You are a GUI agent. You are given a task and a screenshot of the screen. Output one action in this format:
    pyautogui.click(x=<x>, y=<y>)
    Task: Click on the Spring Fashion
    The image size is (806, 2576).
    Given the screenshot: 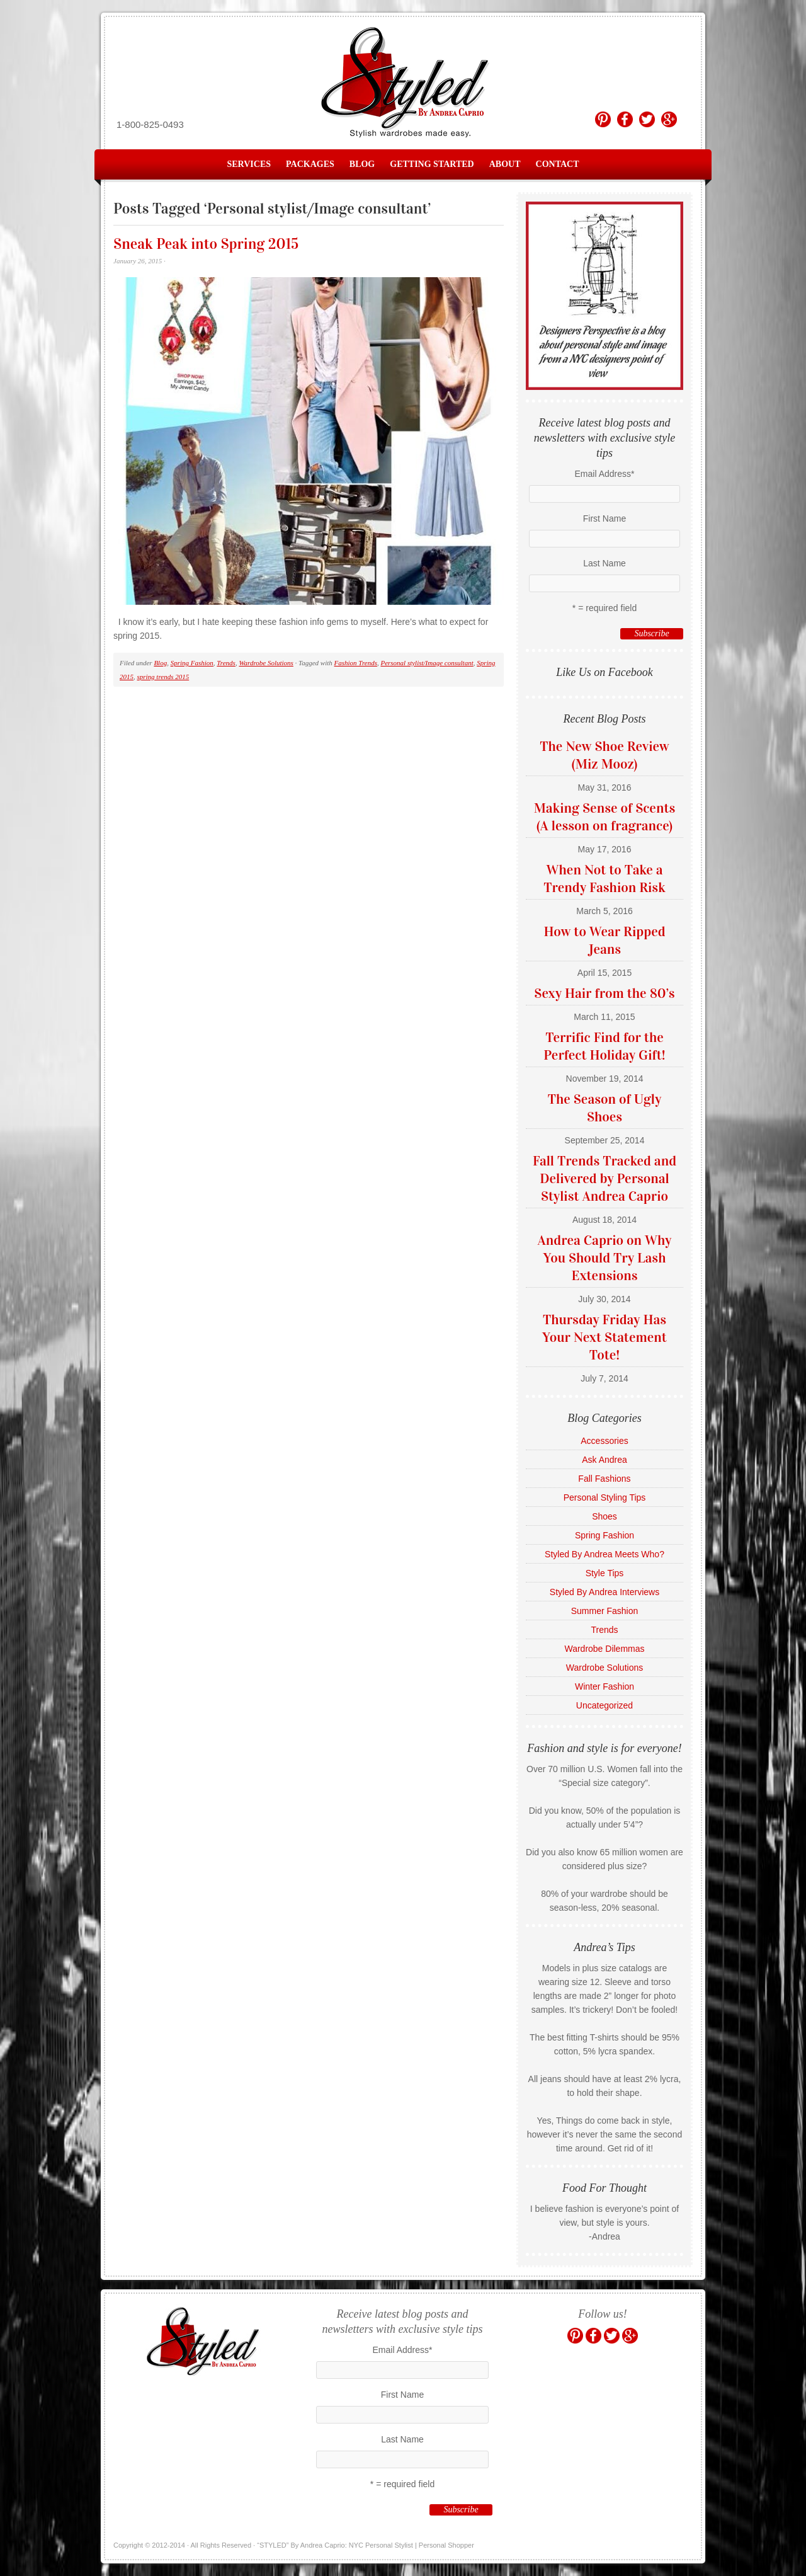 What is the action you would take?
    pyautogui.click(x=192, y=663)
    